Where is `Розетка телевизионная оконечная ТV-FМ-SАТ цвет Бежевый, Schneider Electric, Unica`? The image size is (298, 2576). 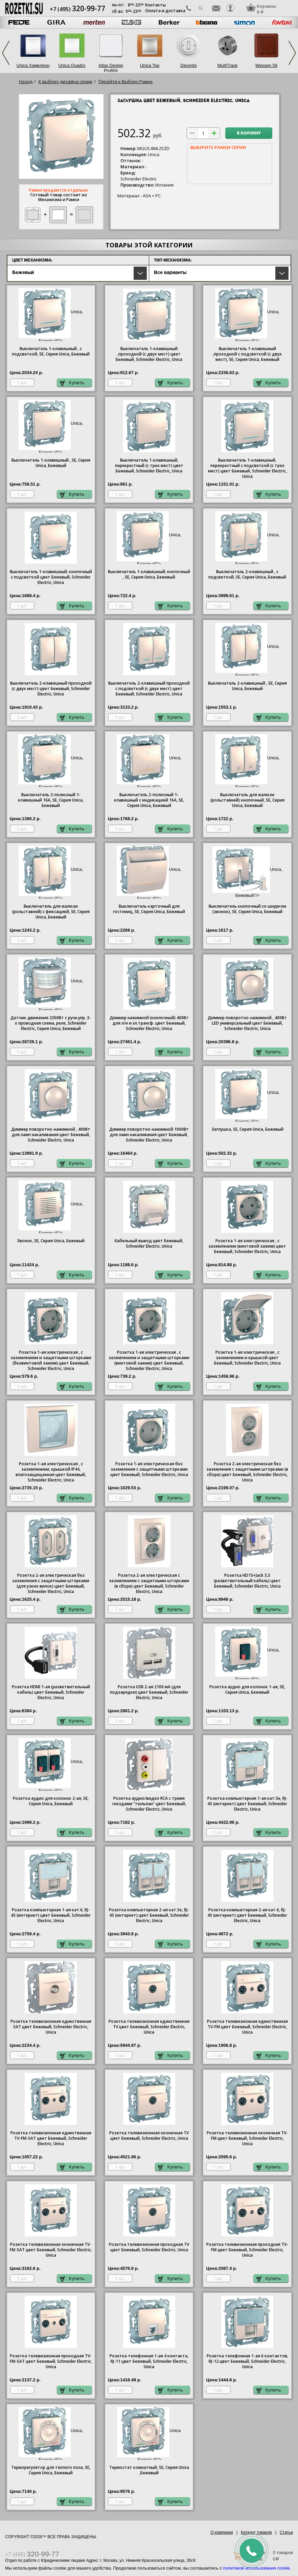 Розетка телевизионная оконечная ТV-FМ-SАТ цвет Бежевый, Schneider Electric, Unica is located at coordinates (51, 2250).